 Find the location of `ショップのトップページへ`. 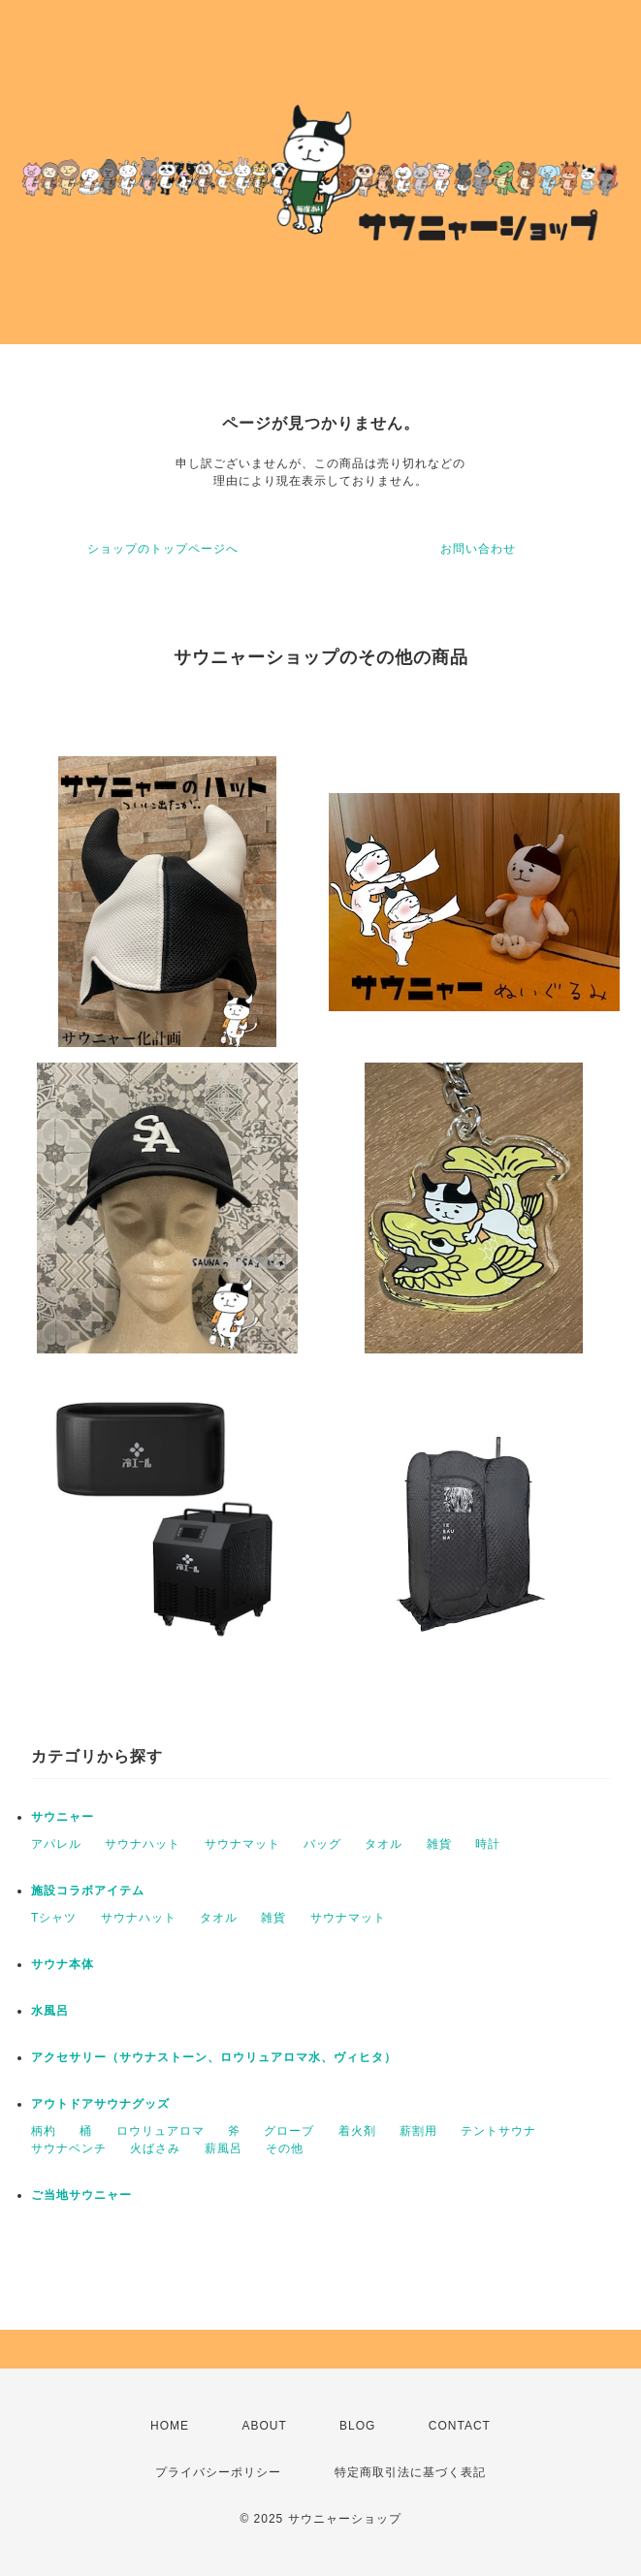

ショップのトップページへ is located at coordinates (163, 549).